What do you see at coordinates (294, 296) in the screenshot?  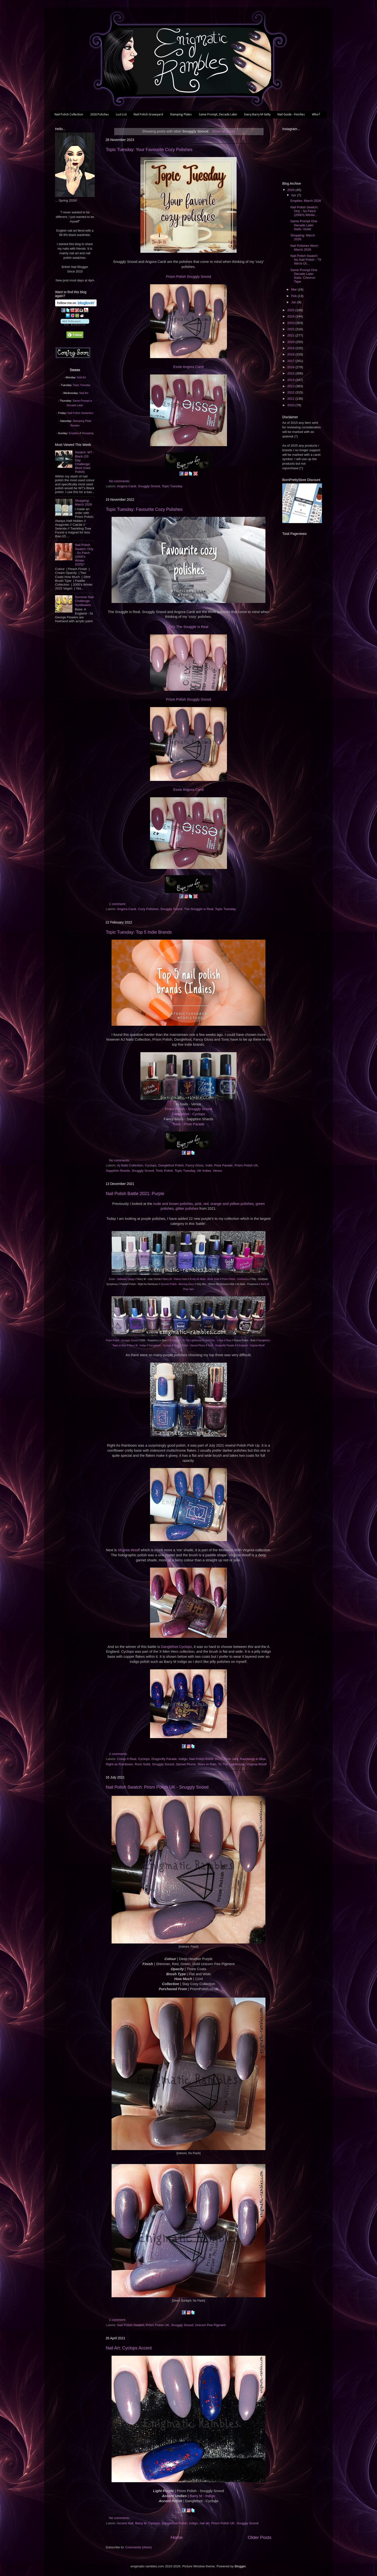 I see `Feb` at bounding box center [294, 296].